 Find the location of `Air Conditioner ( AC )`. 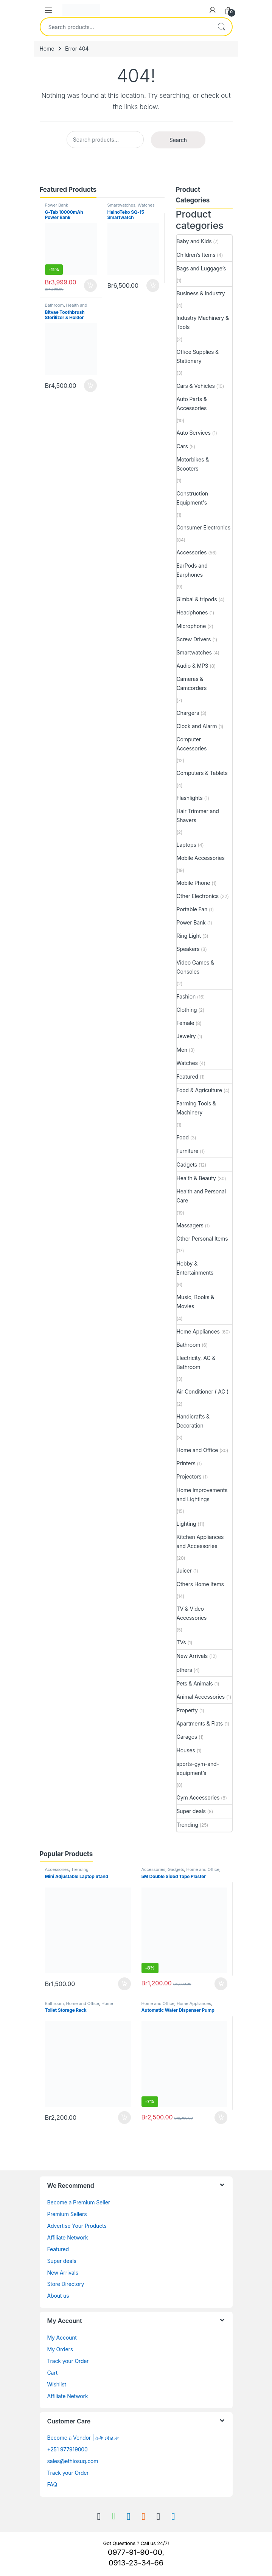

Air Conditioner ( AC ) is located at coordinates (203, 1391).